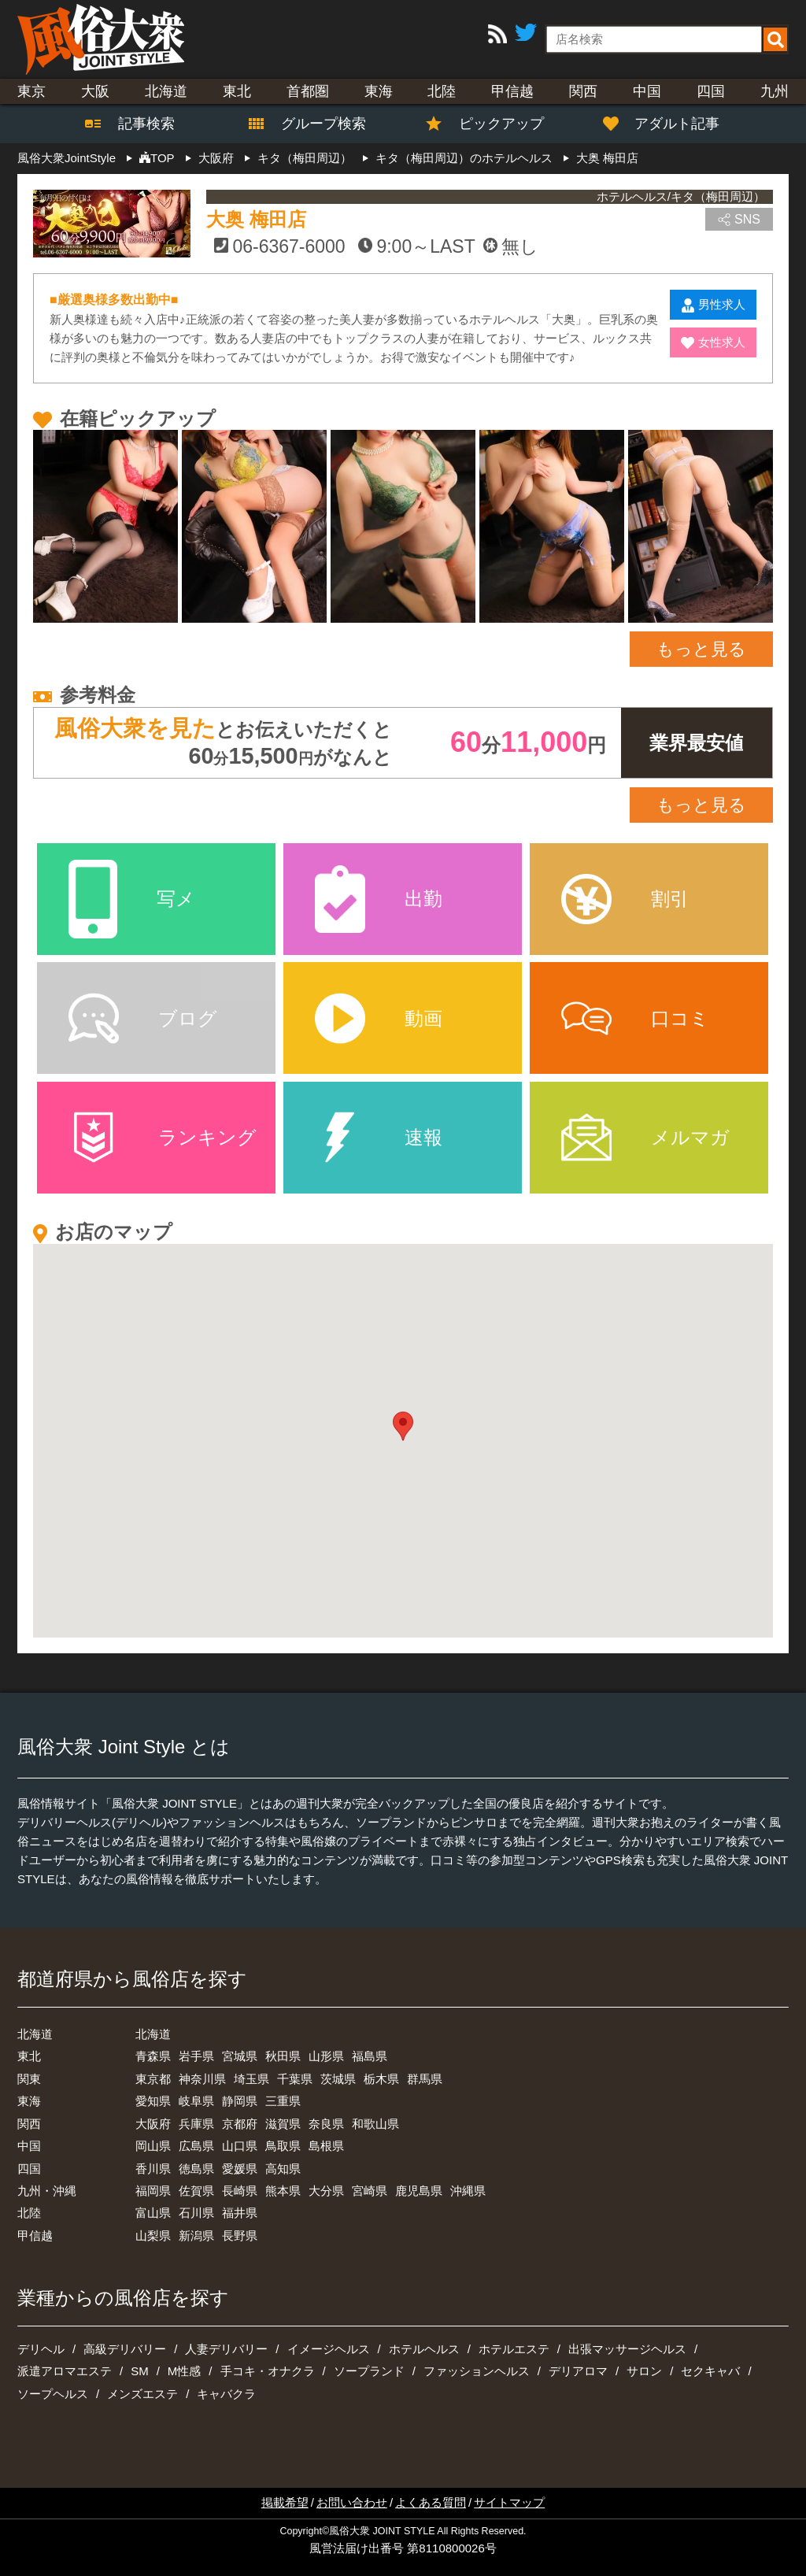 The height and width of the screenshot is (2576, 806). What do you see at coordinates (140, 2371) in the screenshot?
I see `SM` at bounding box center [140, 2371].